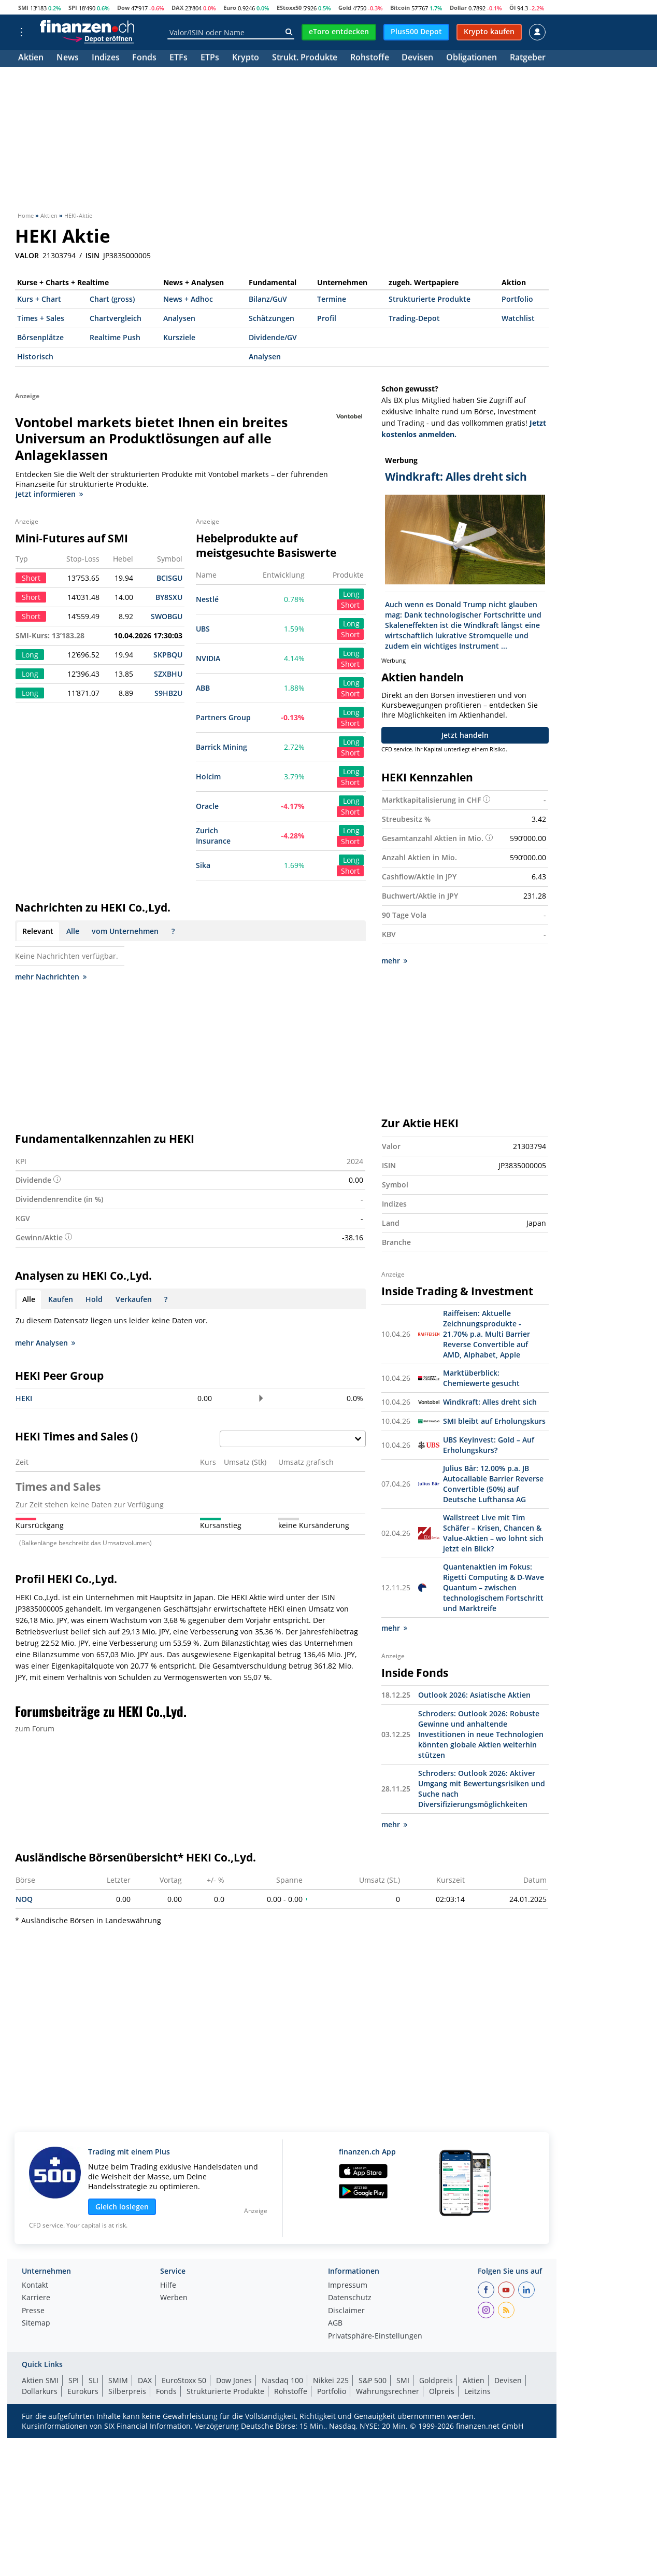 The height and width of the screenshot is (2576, 657). Describe the element at coordinates (169, 578) in the screenshot. I see `BCISGU` at that location.